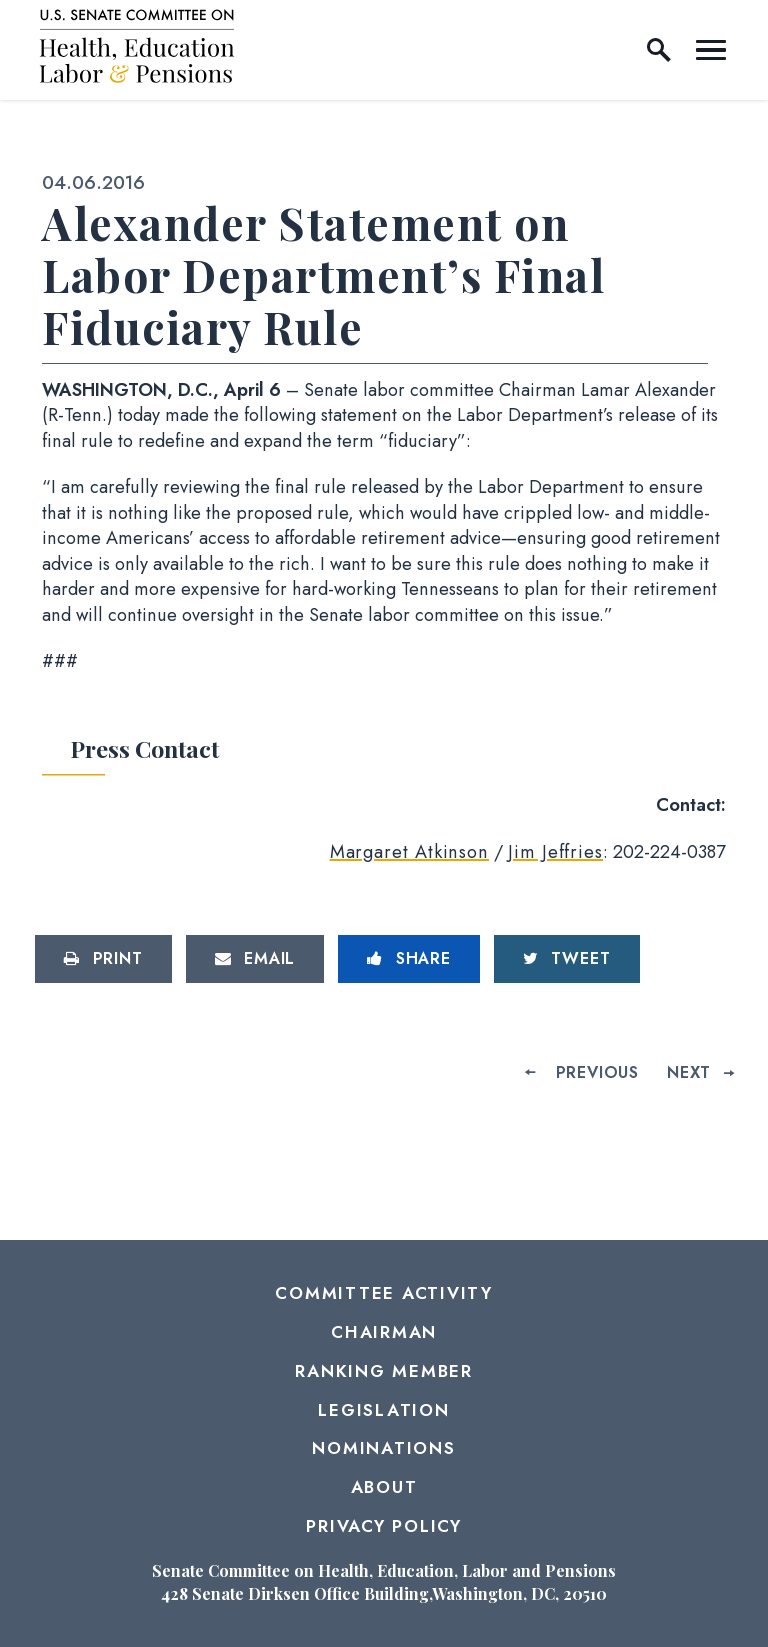 This screenshot has width=768, height=1647. What do you see at coordinates (255, 959) in the screenshot?
I see `[Share via Email]` at bounding box center [255, 959].